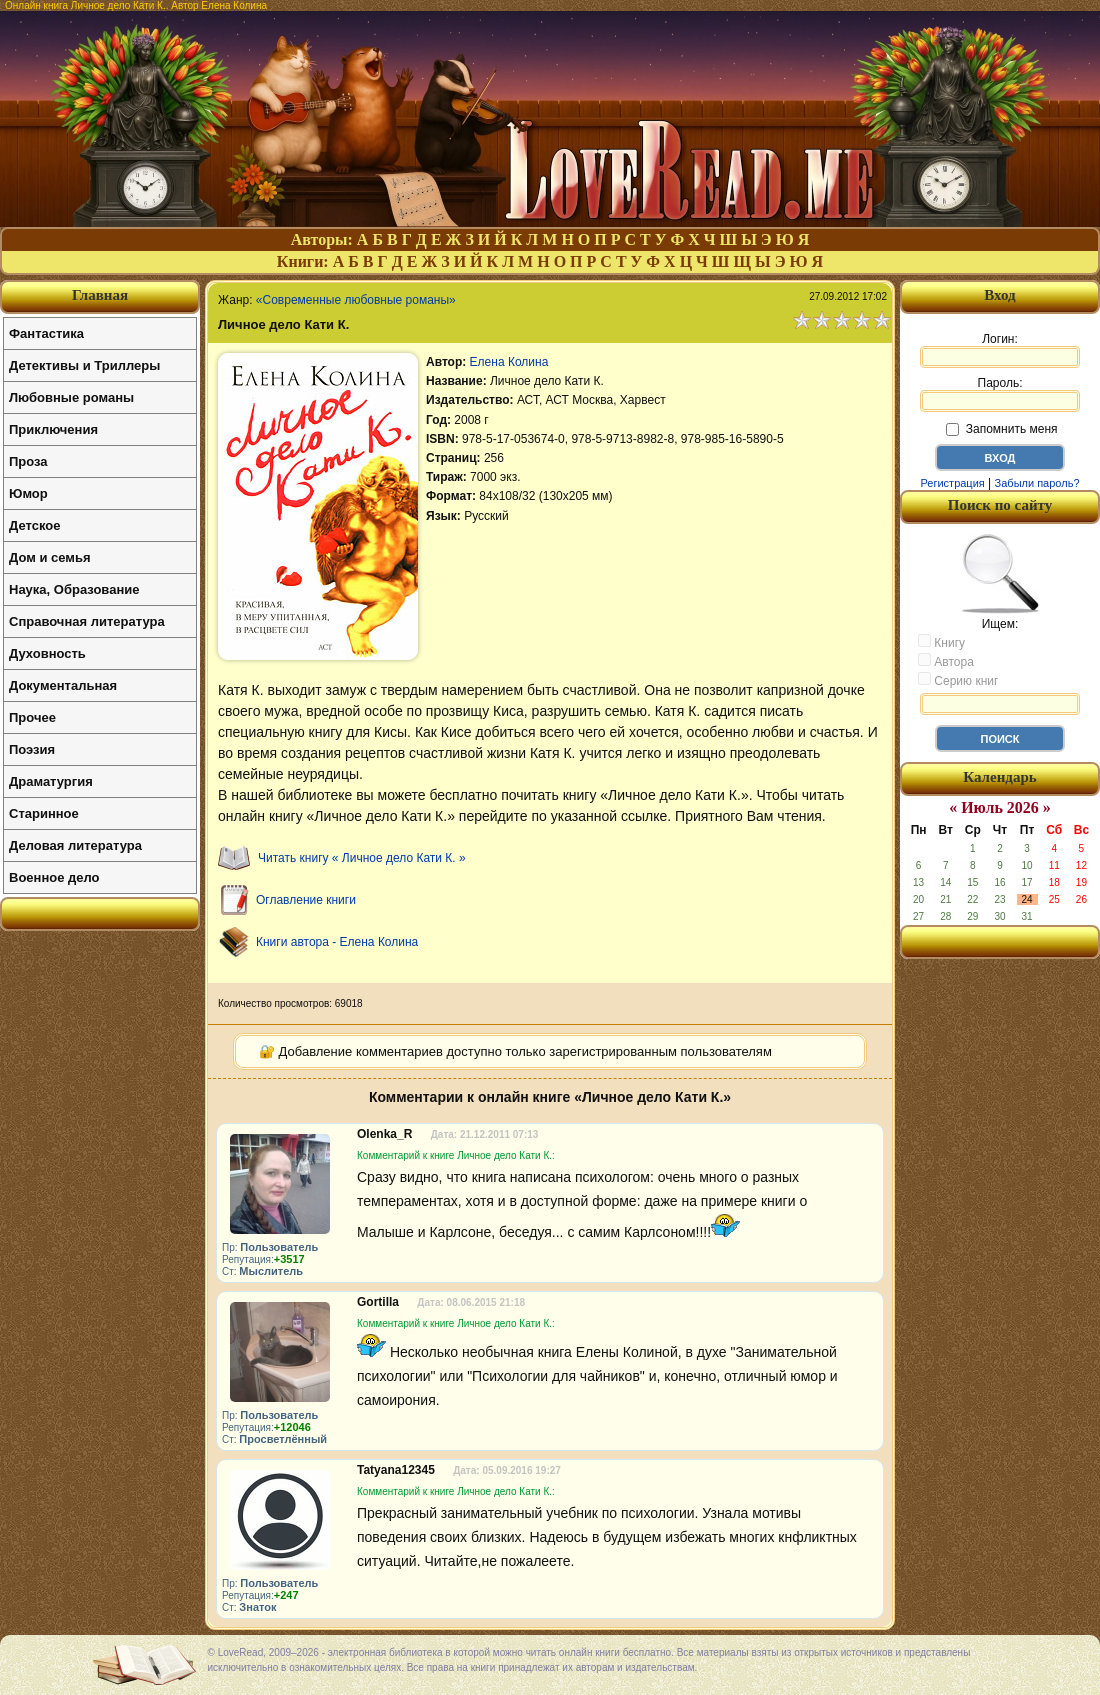  Describe the element at coordinates (54, 877) in the screenshot. I see `Военное дело` at that location.